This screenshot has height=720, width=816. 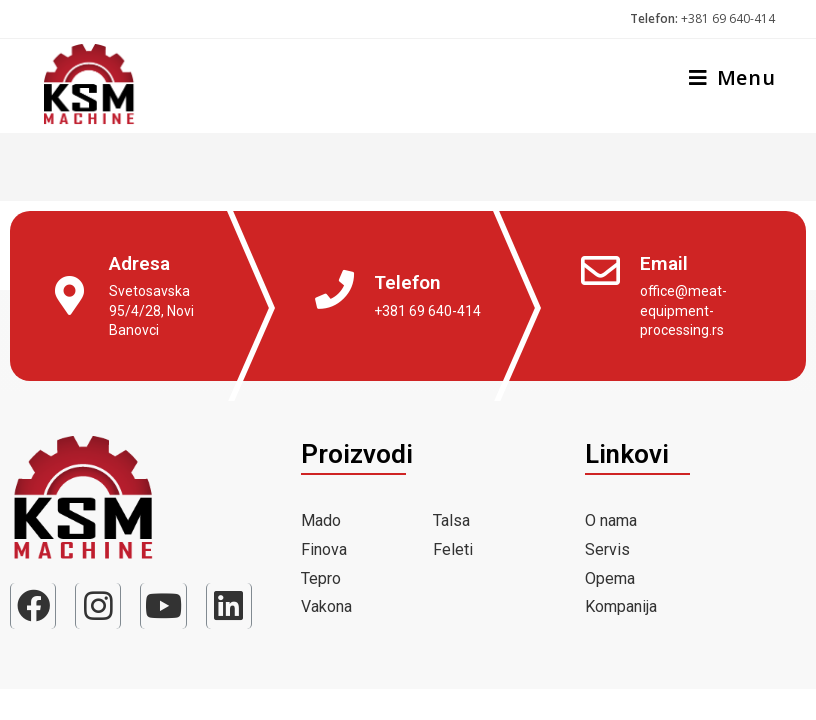 What do you see at coordinates (725, 80) in the screenshot?
I see `[Mobile Menu]` at bounding box center [725, 80].